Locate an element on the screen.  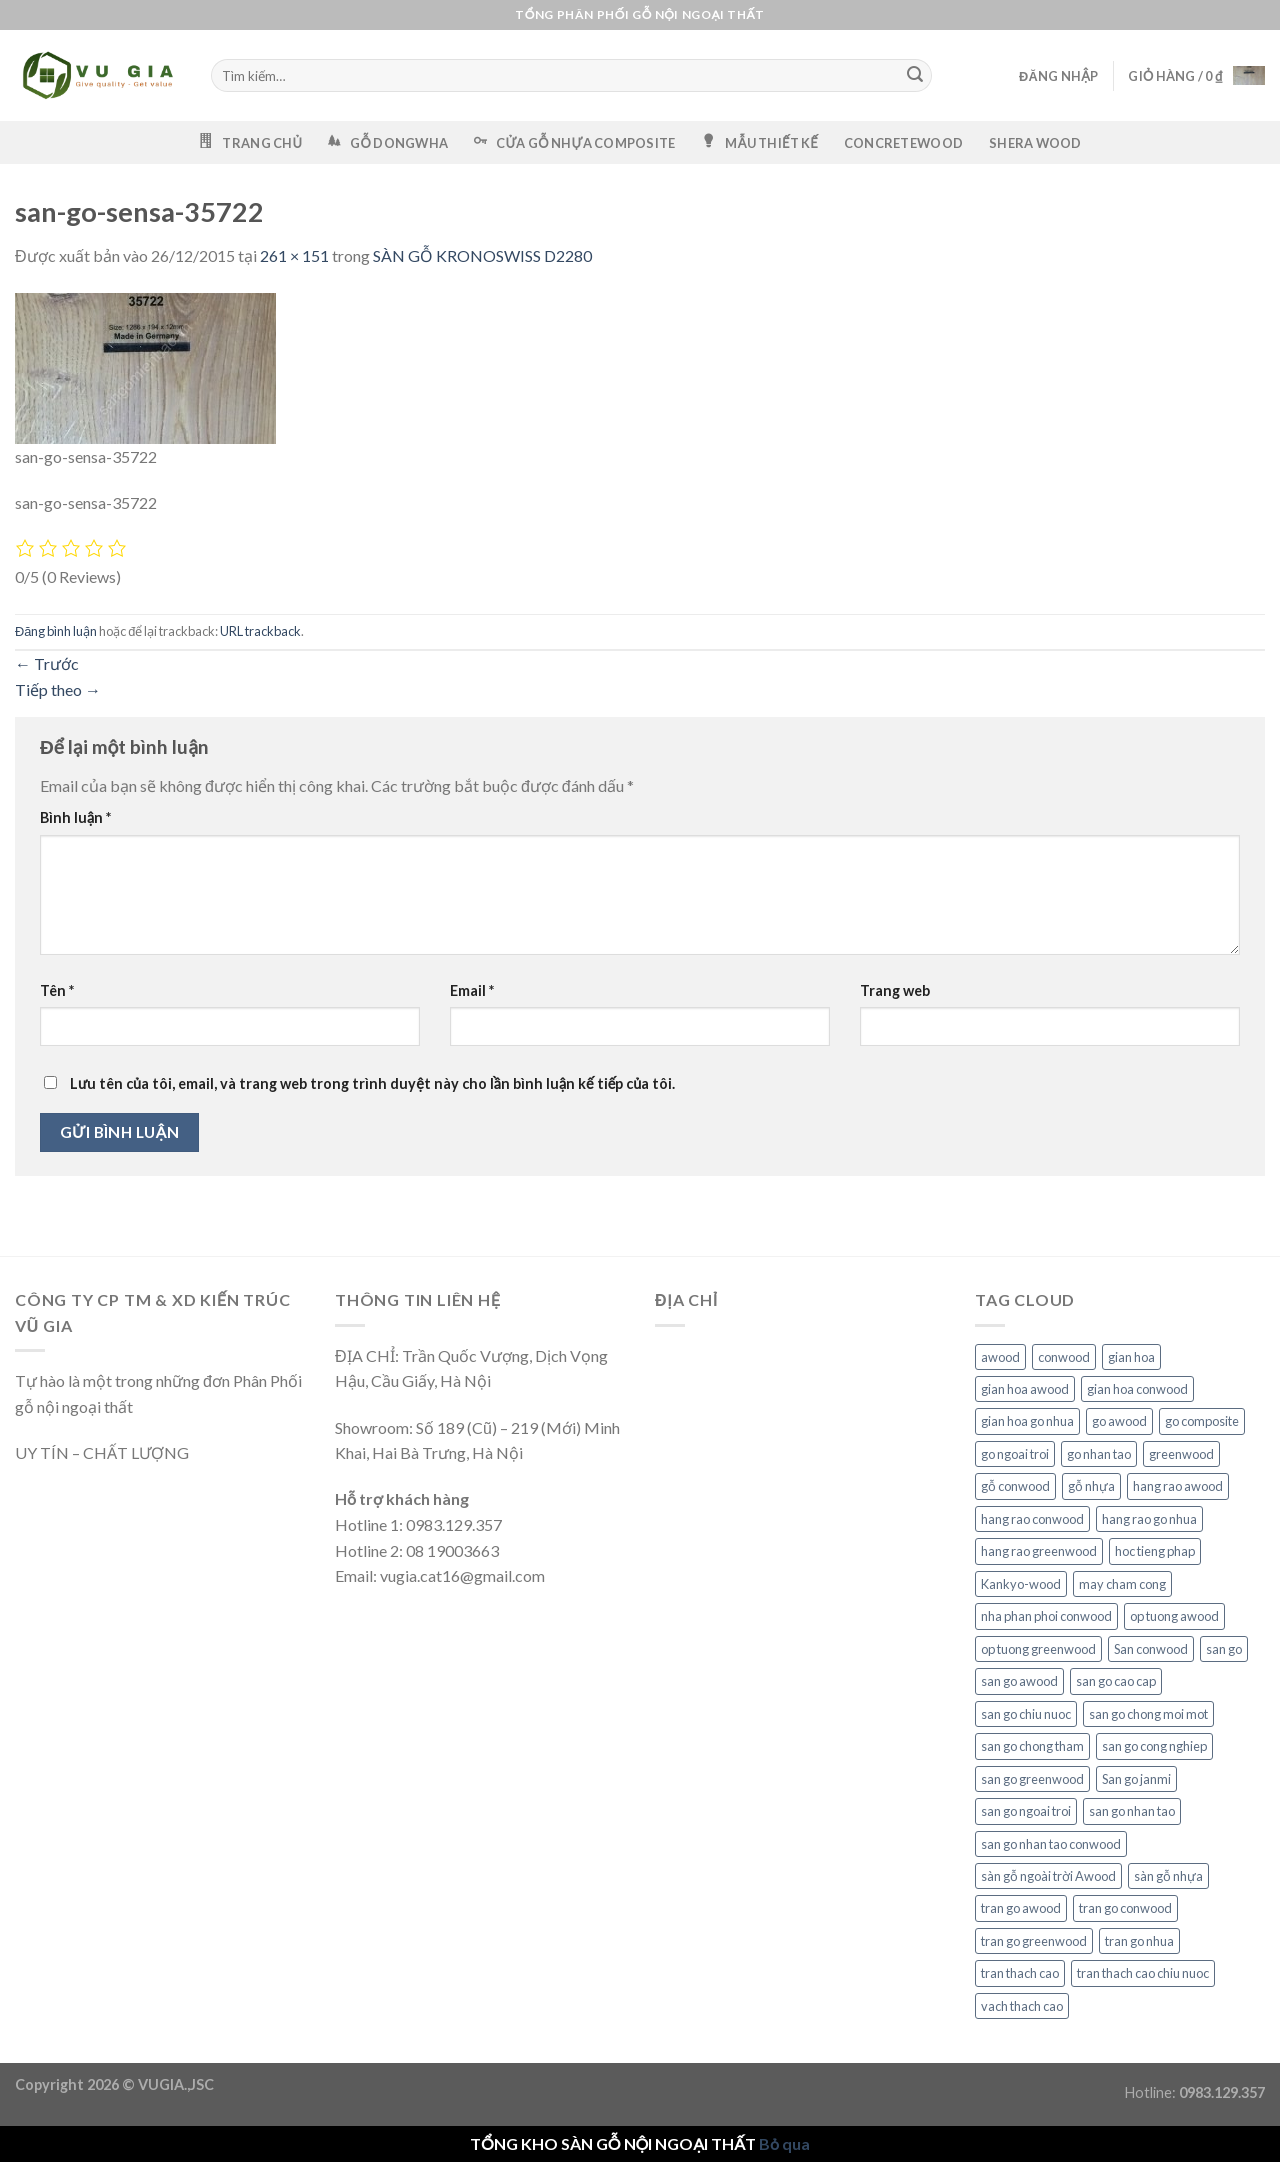
[Gửi] is located at coordinates (916, 76).